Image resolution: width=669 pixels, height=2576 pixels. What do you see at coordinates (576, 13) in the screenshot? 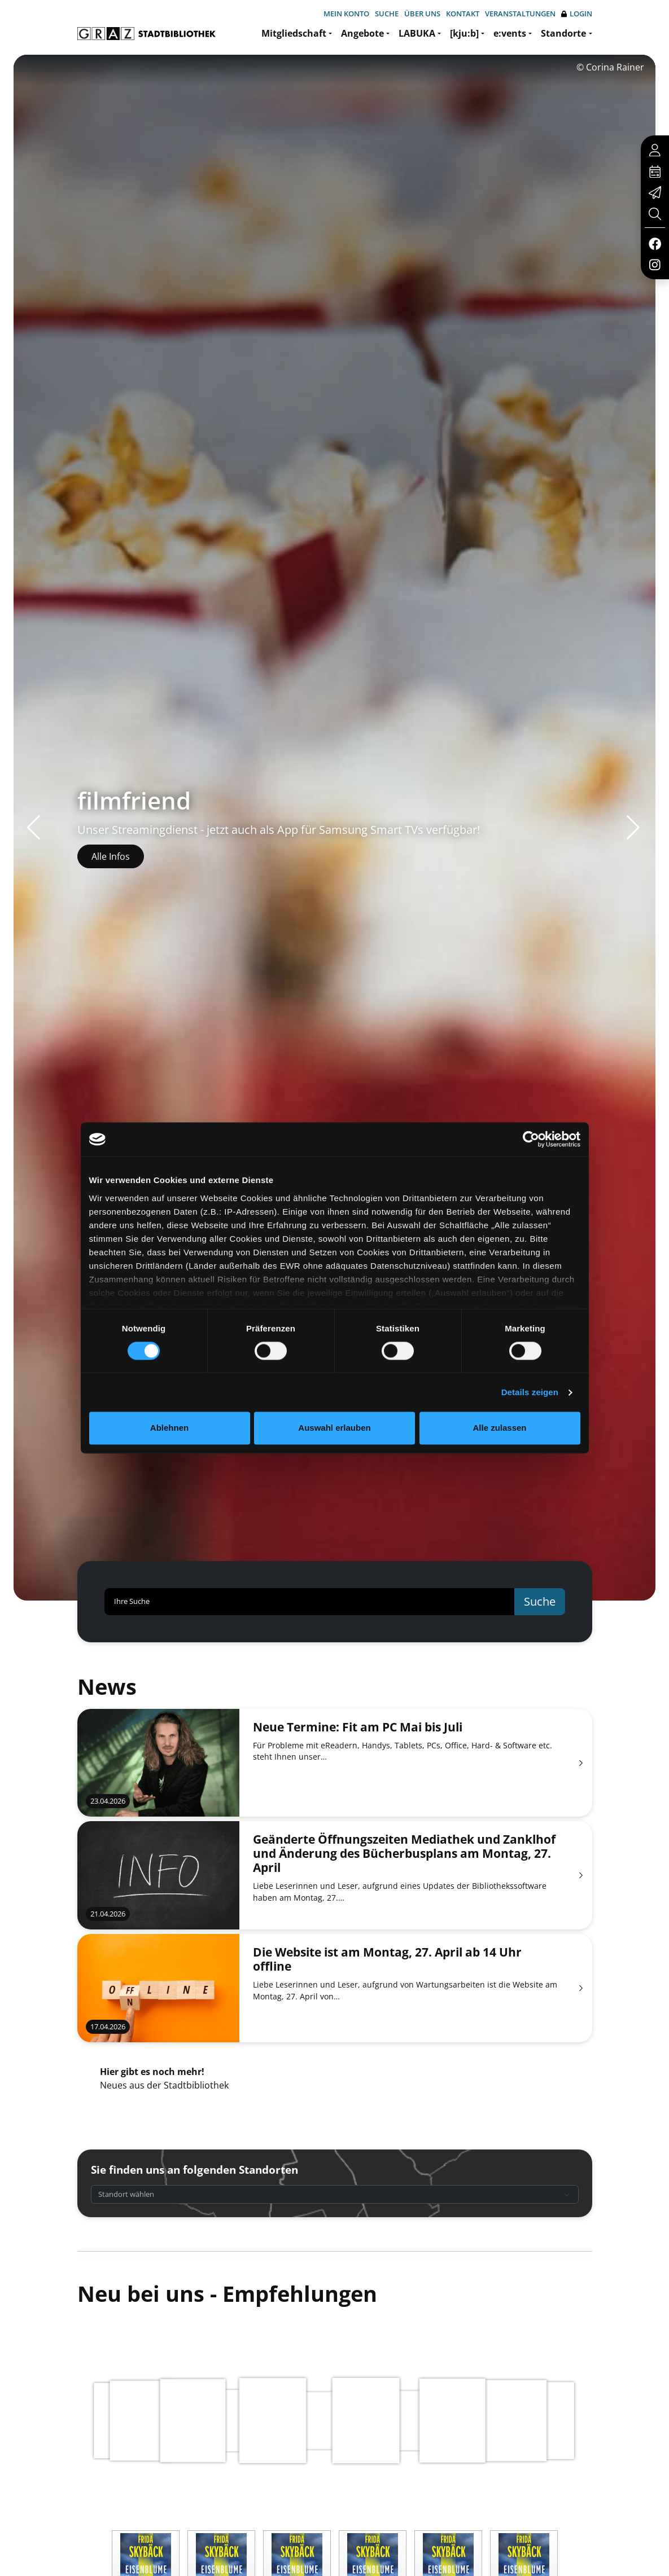
I see `Login` at bounding box center [576, 13].